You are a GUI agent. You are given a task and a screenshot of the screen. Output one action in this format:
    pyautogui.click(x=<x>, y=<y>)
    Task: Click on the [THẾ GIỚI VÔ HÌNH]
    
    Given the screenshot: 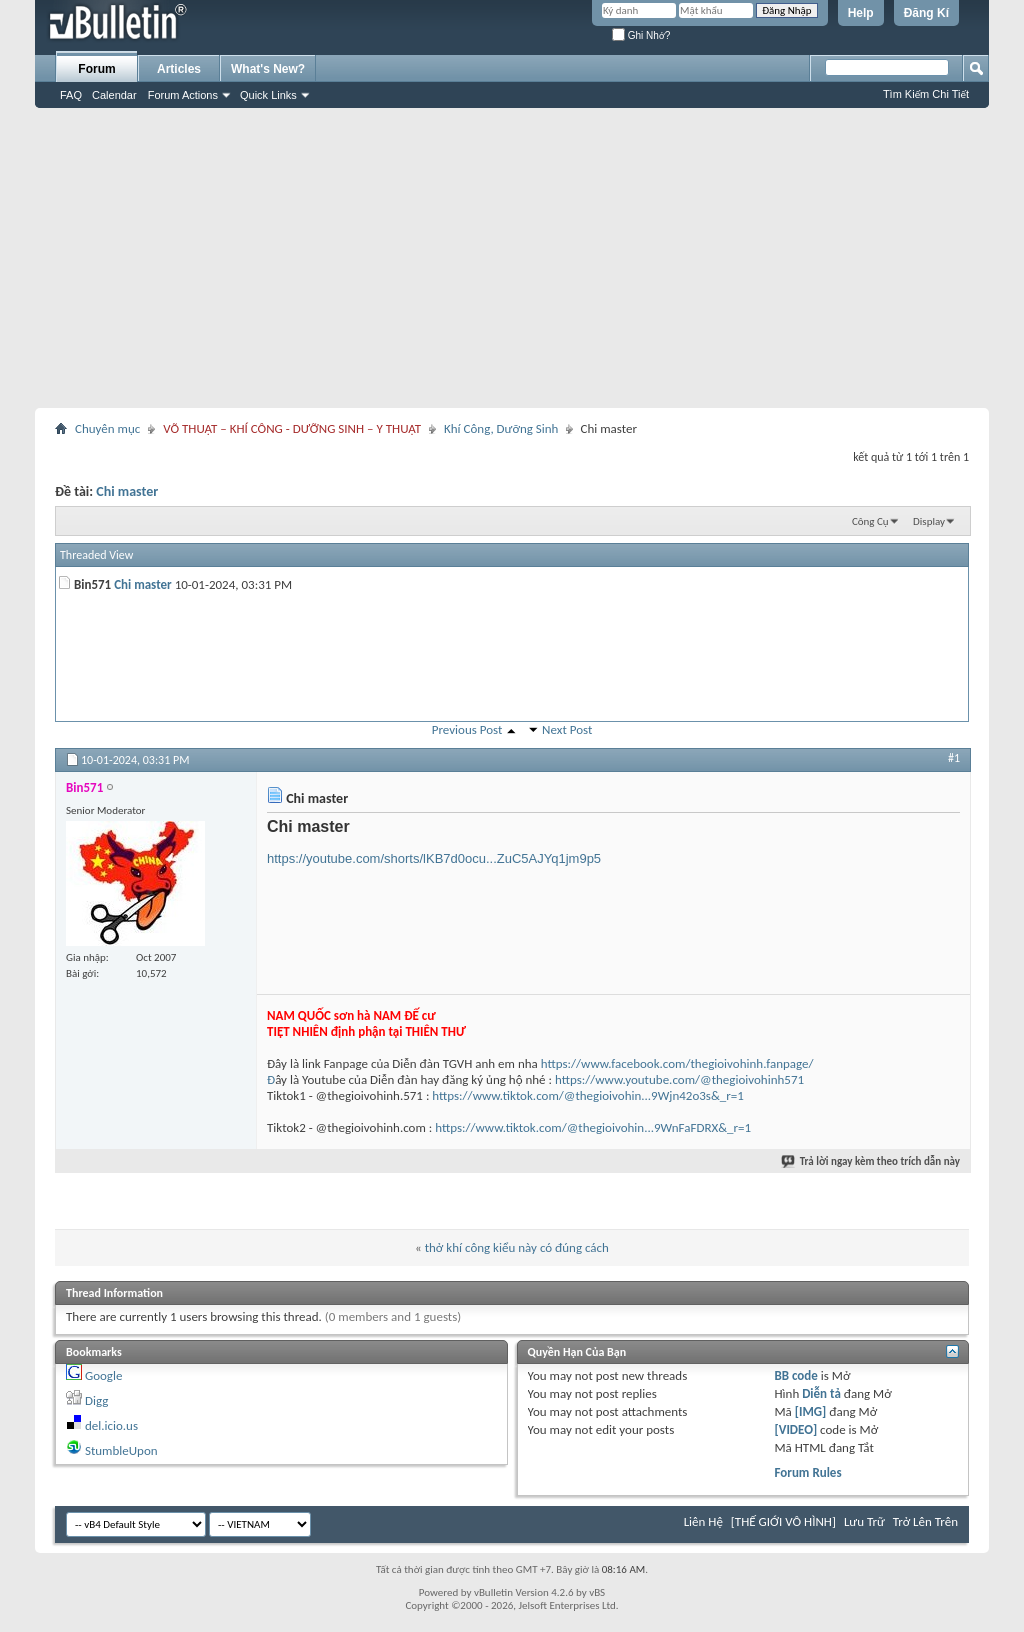 What is the action you would take?
    pyautogui.click(x=783, y=1521)
    